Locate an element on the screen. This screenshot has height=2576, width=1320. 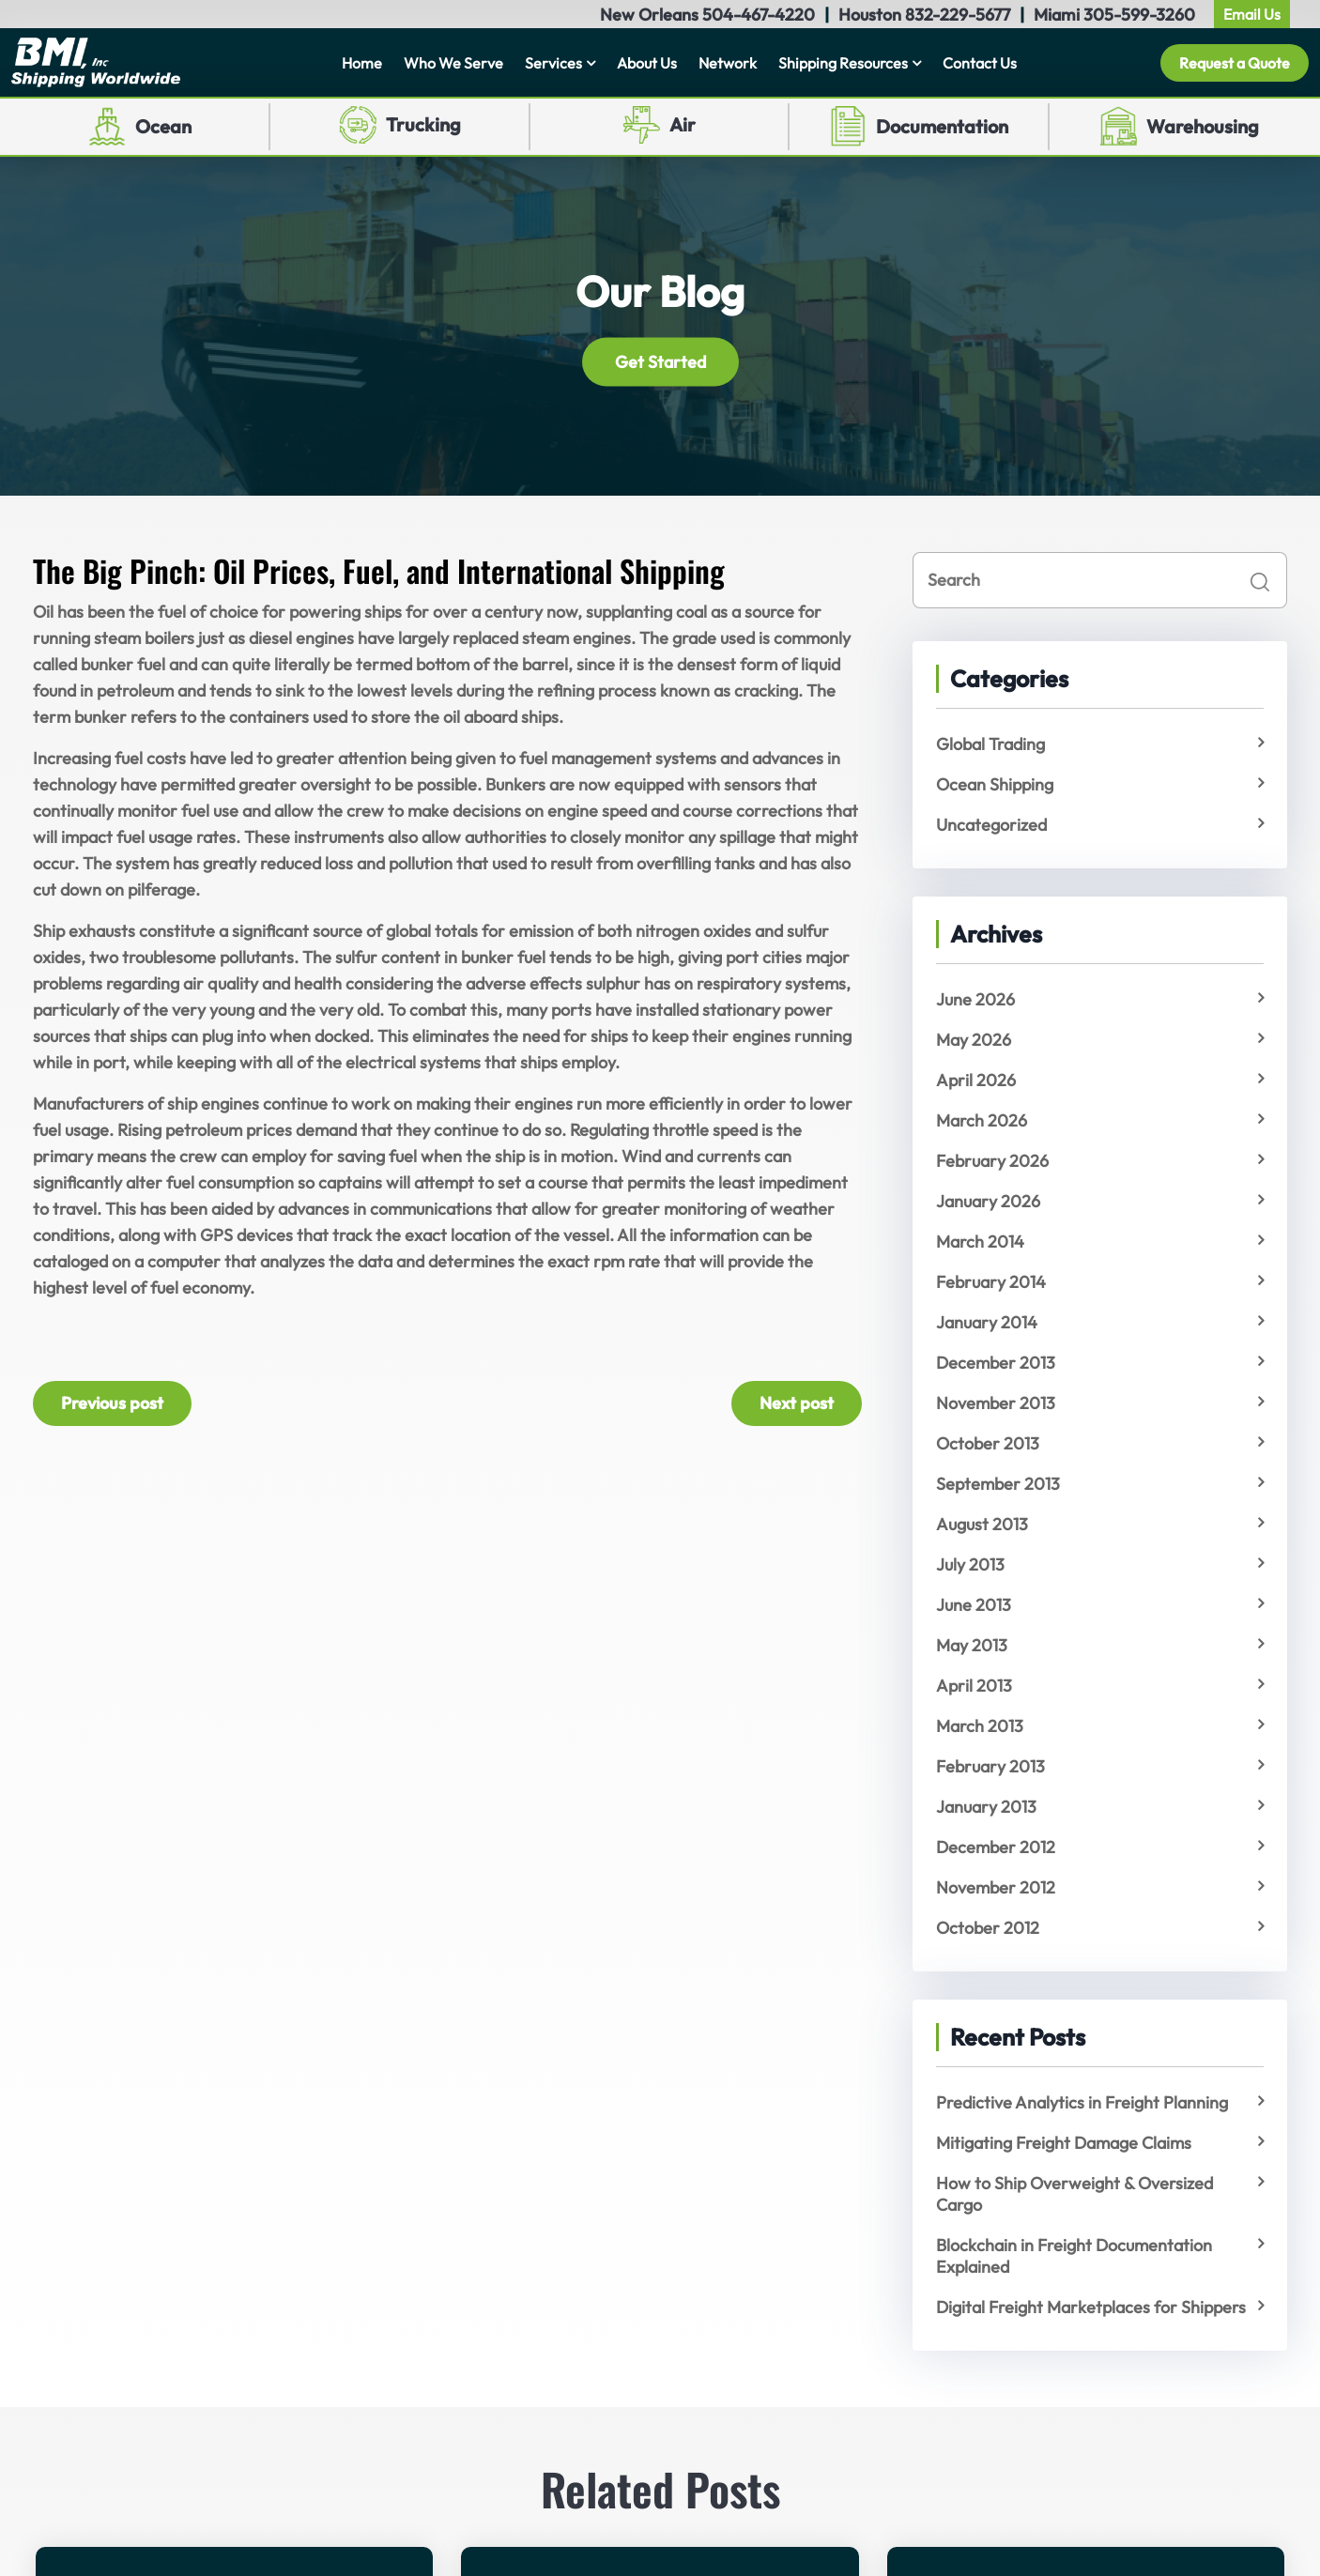
January 2014 is located at coordinates (986, 1322).